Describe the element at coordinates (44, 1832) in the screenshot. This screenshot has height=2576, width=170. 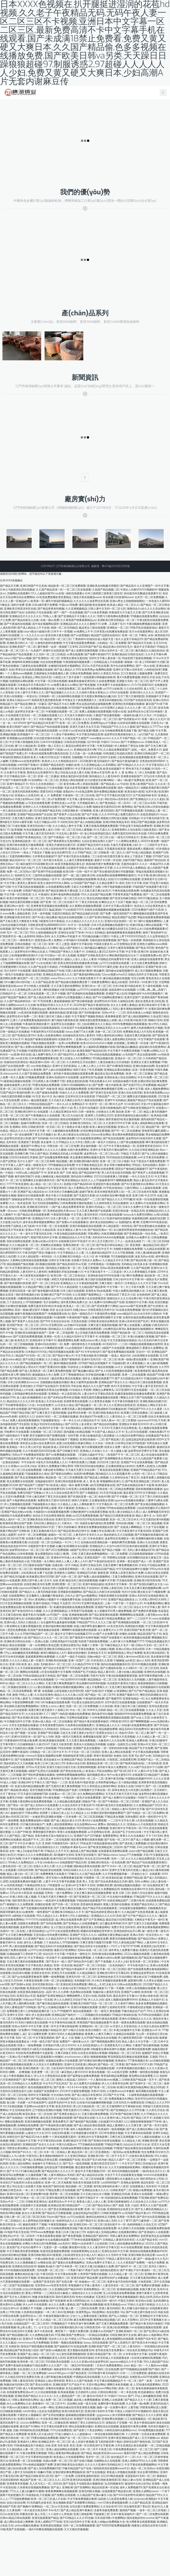
I see `乘乘把腿张开教室h` at that location.